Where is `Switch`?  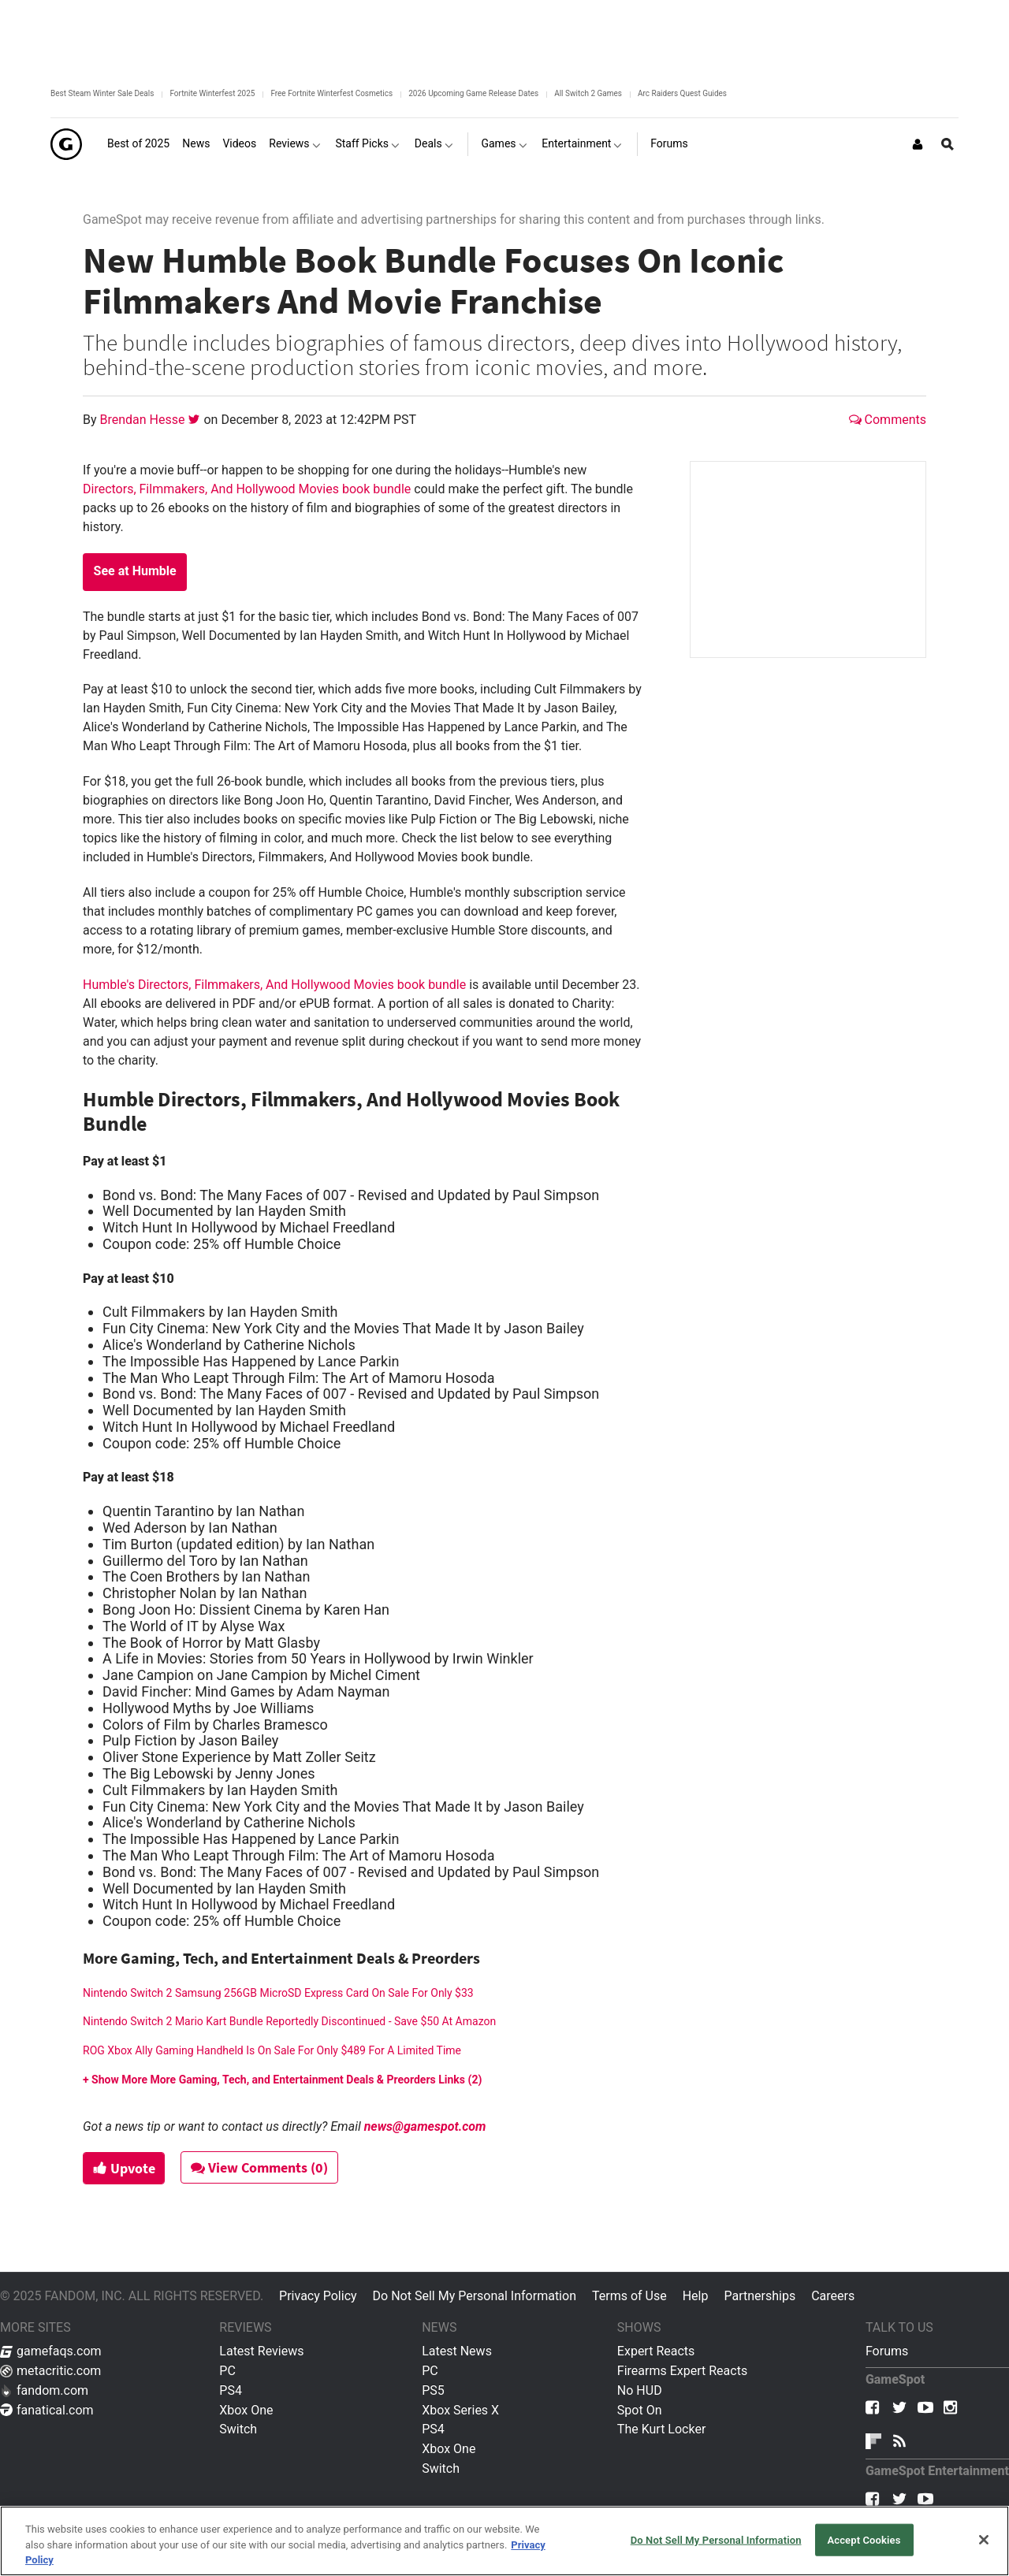 Switch is located at coordinates (238, 2429).